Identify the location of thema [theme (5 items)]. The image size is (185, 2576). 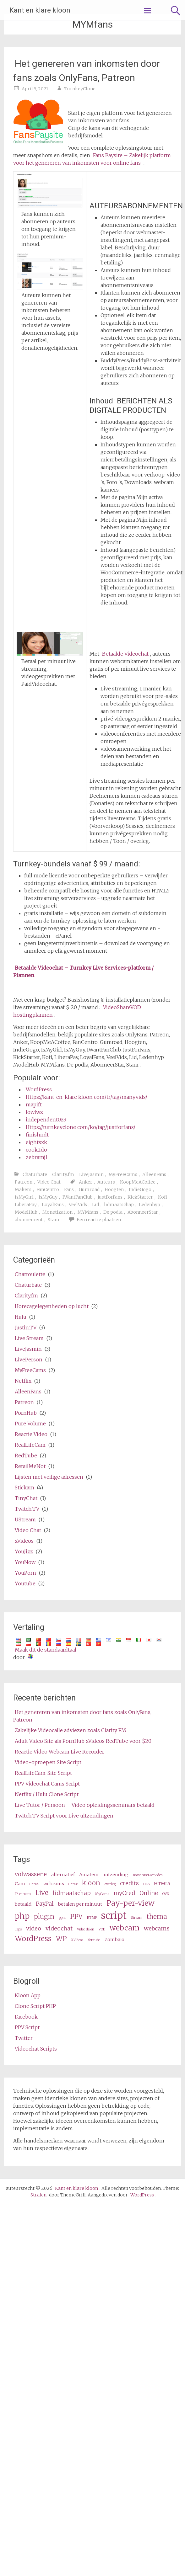
(157, 1917).